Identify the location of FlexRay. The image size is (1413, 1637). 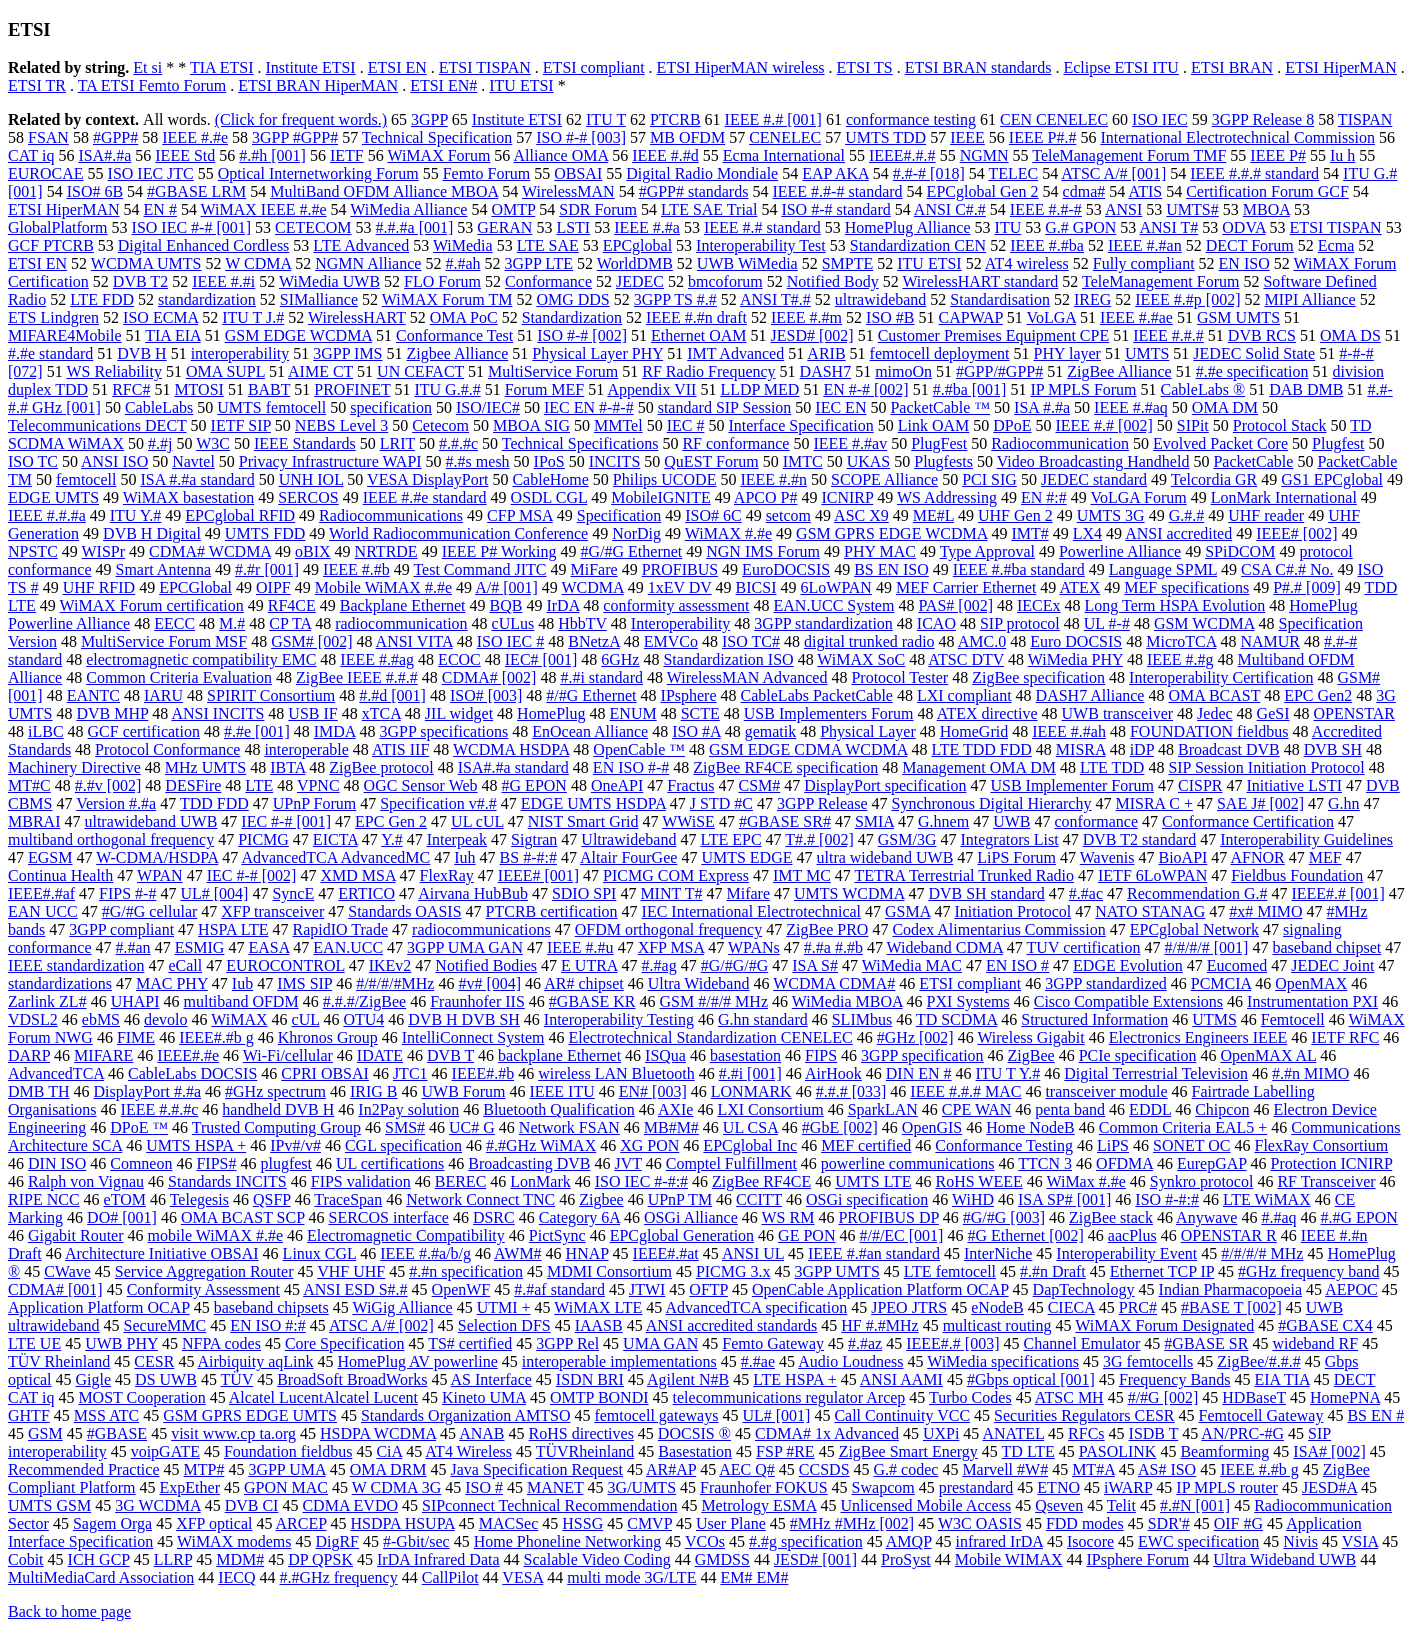
(447, 875).